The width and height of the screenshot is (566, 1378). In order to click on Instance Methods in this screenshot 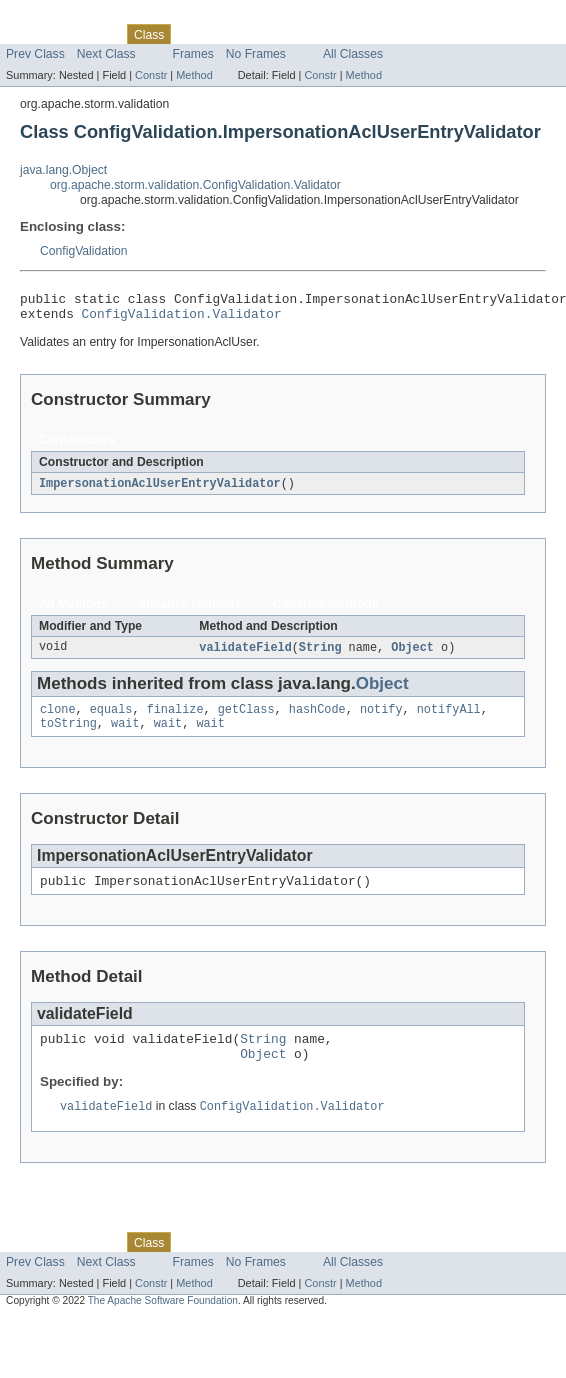, I will do `click(190, 611)`.